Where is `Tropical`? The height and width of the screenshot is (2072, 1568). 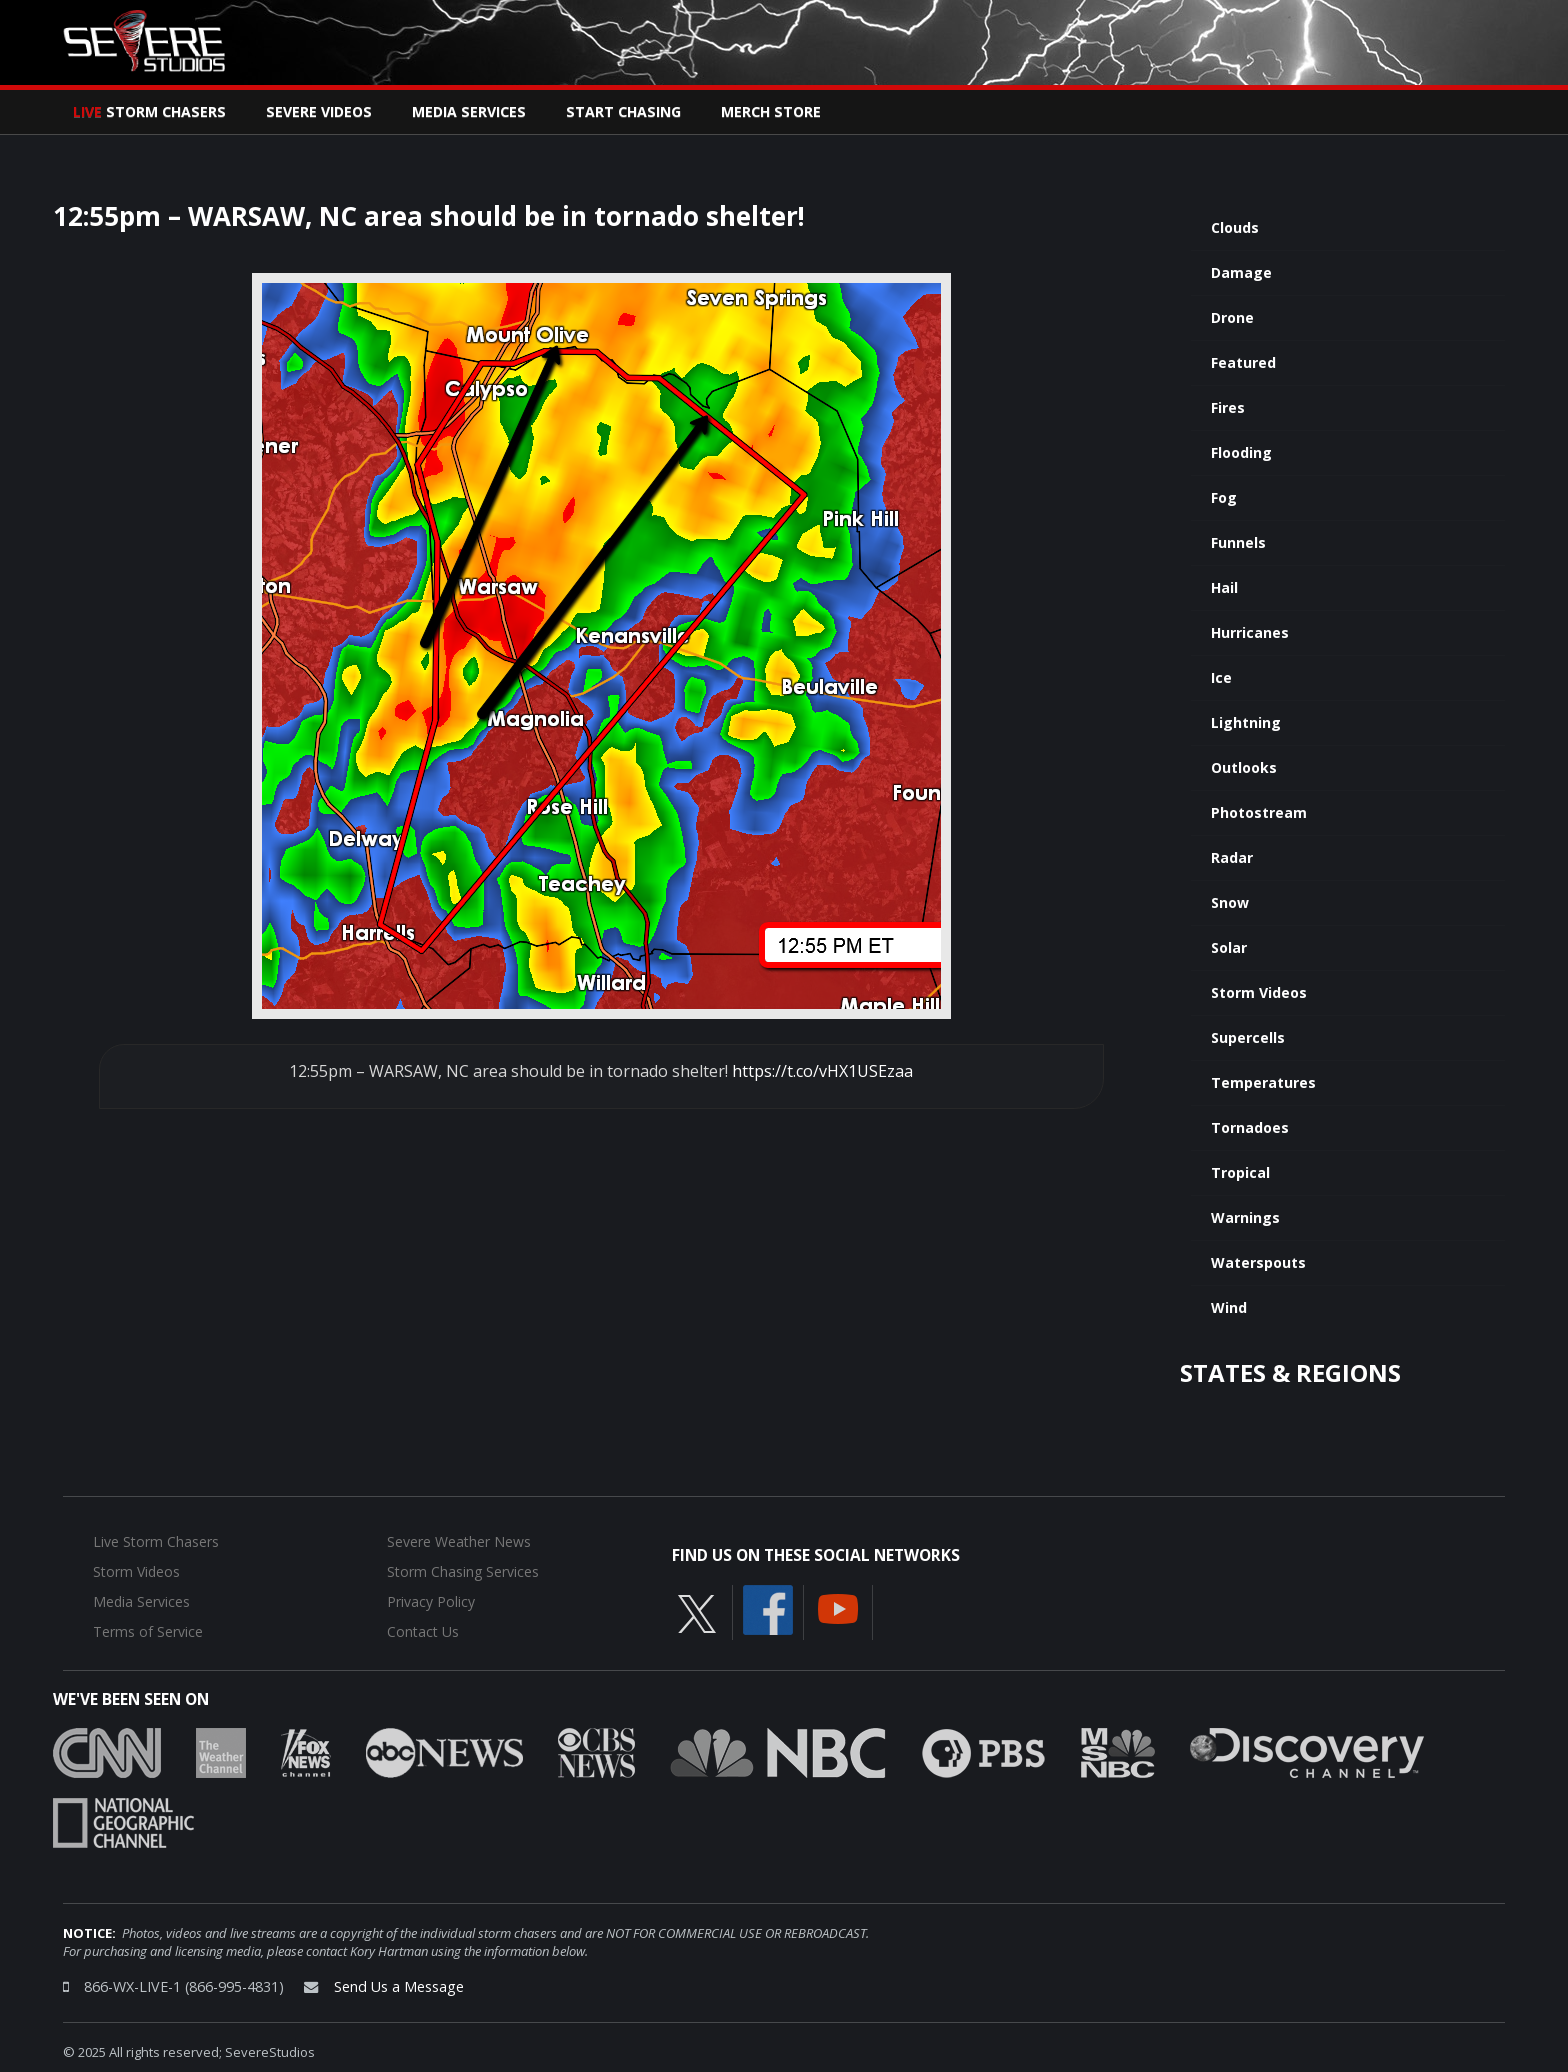 Tropical is located at coordinates (1240, 1172).